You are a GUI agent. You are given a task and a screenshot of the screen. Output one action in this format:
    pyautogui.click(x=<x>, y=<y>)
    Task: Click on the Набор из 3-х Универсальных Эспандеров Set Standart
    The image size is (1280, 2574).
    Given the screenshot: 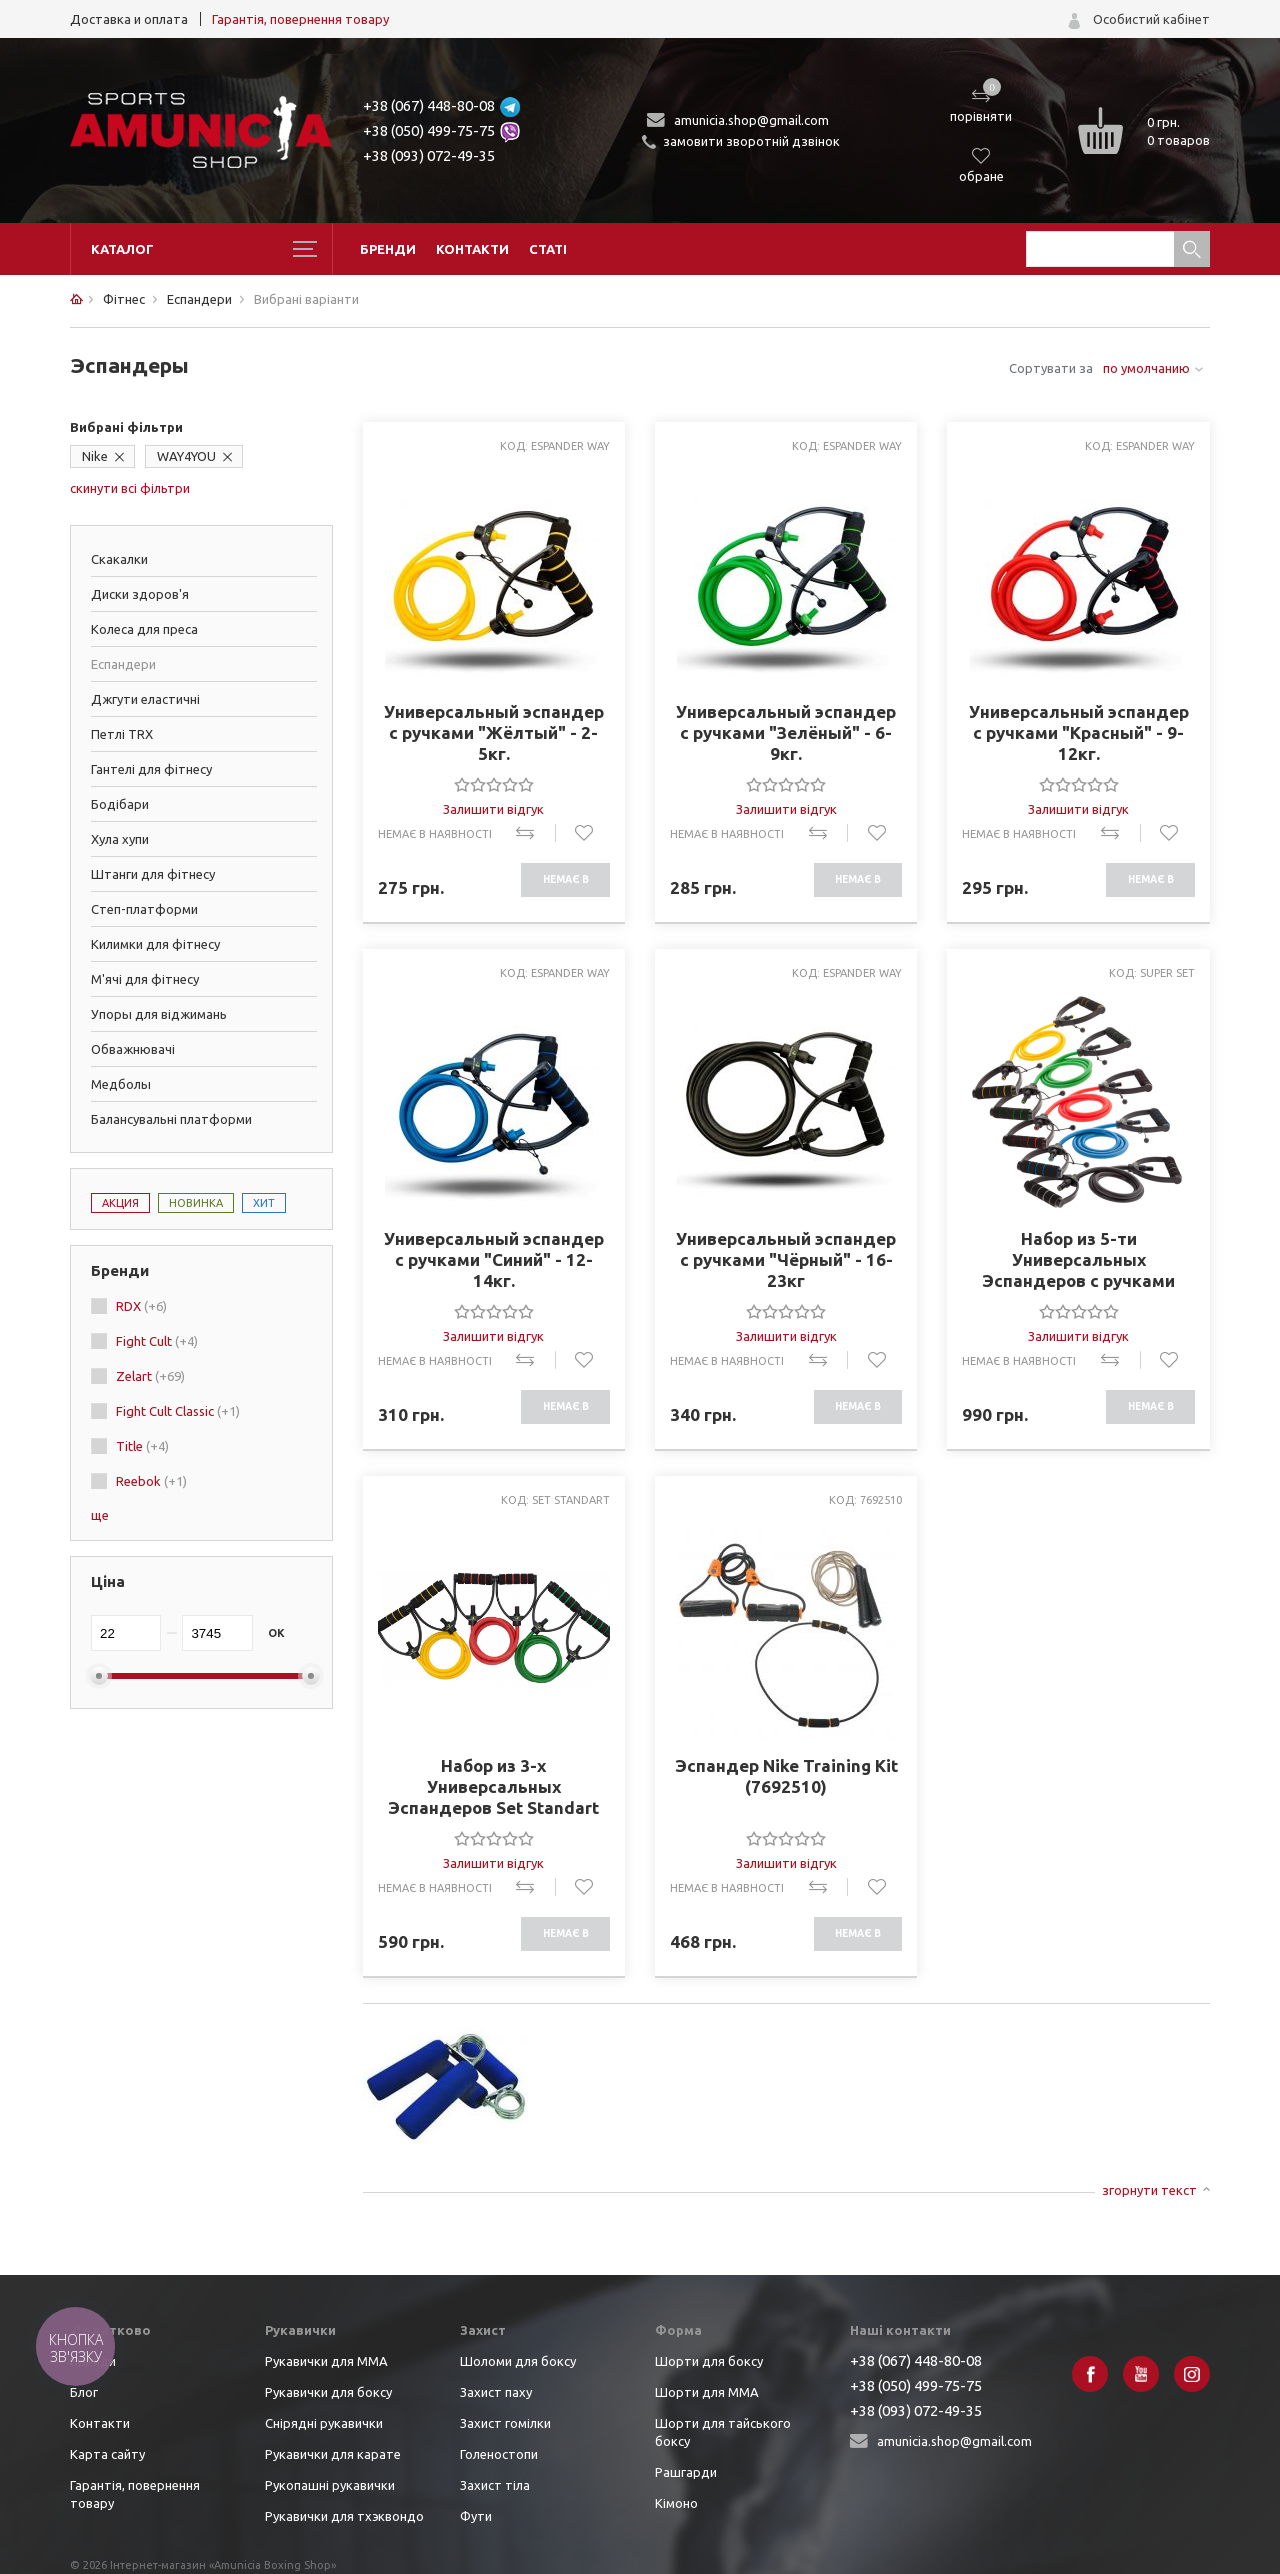 What is the action you would take?
    pyautogui.click(x=493, y=1786)
    